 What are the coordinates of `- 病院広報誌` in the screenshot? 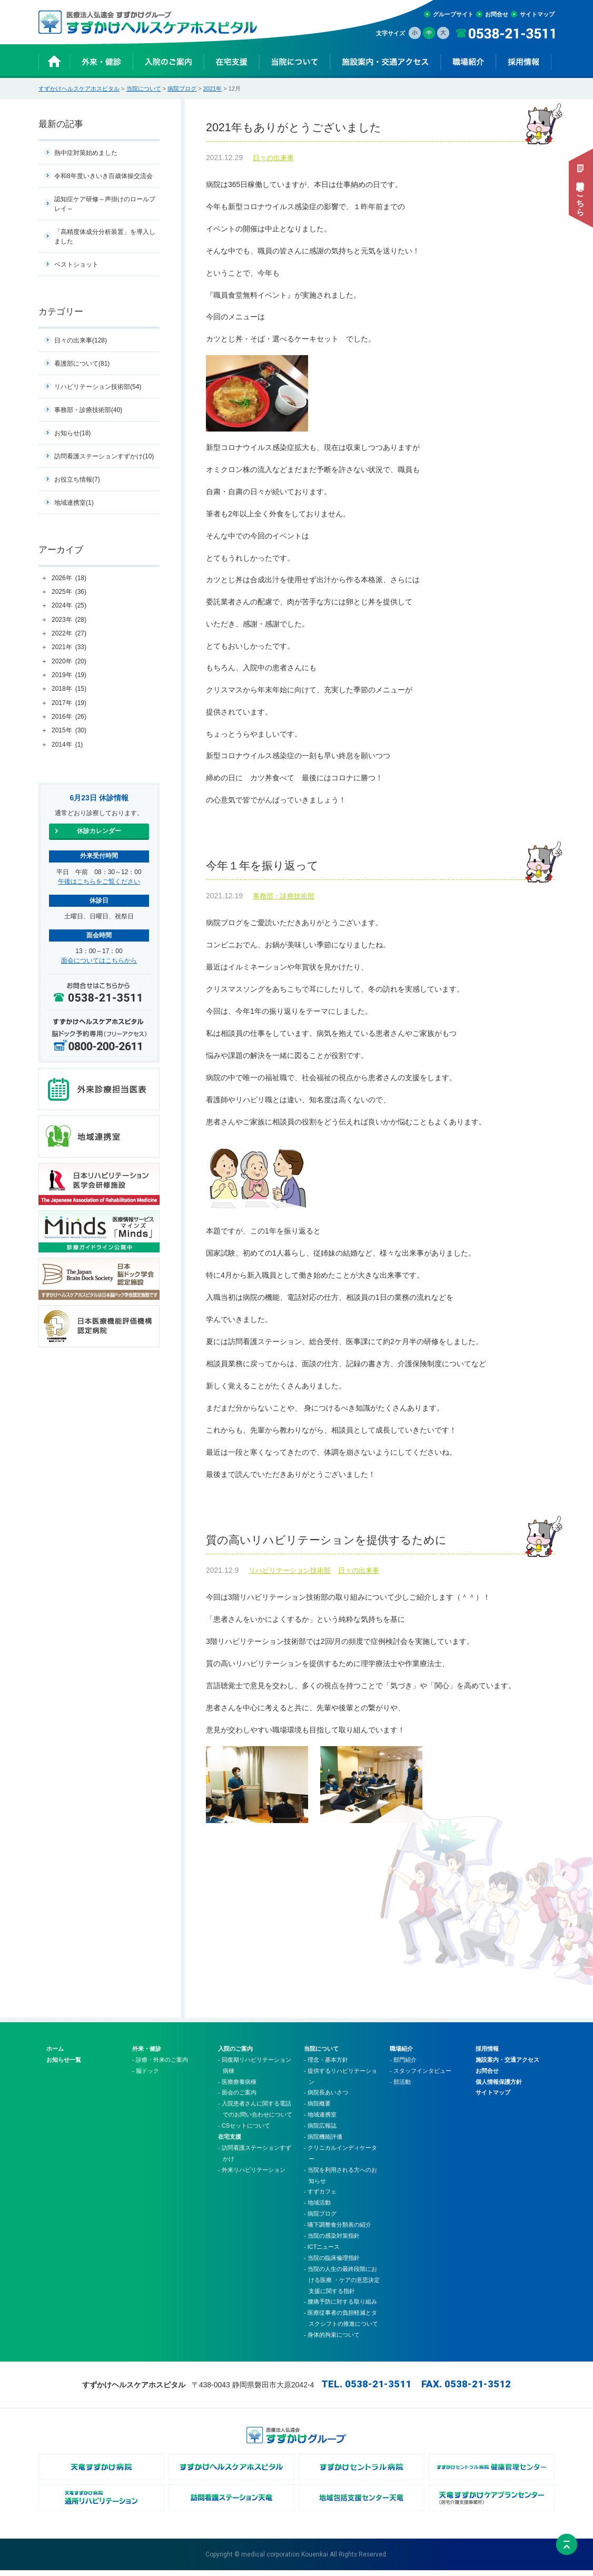 It's located at (320, 2131).